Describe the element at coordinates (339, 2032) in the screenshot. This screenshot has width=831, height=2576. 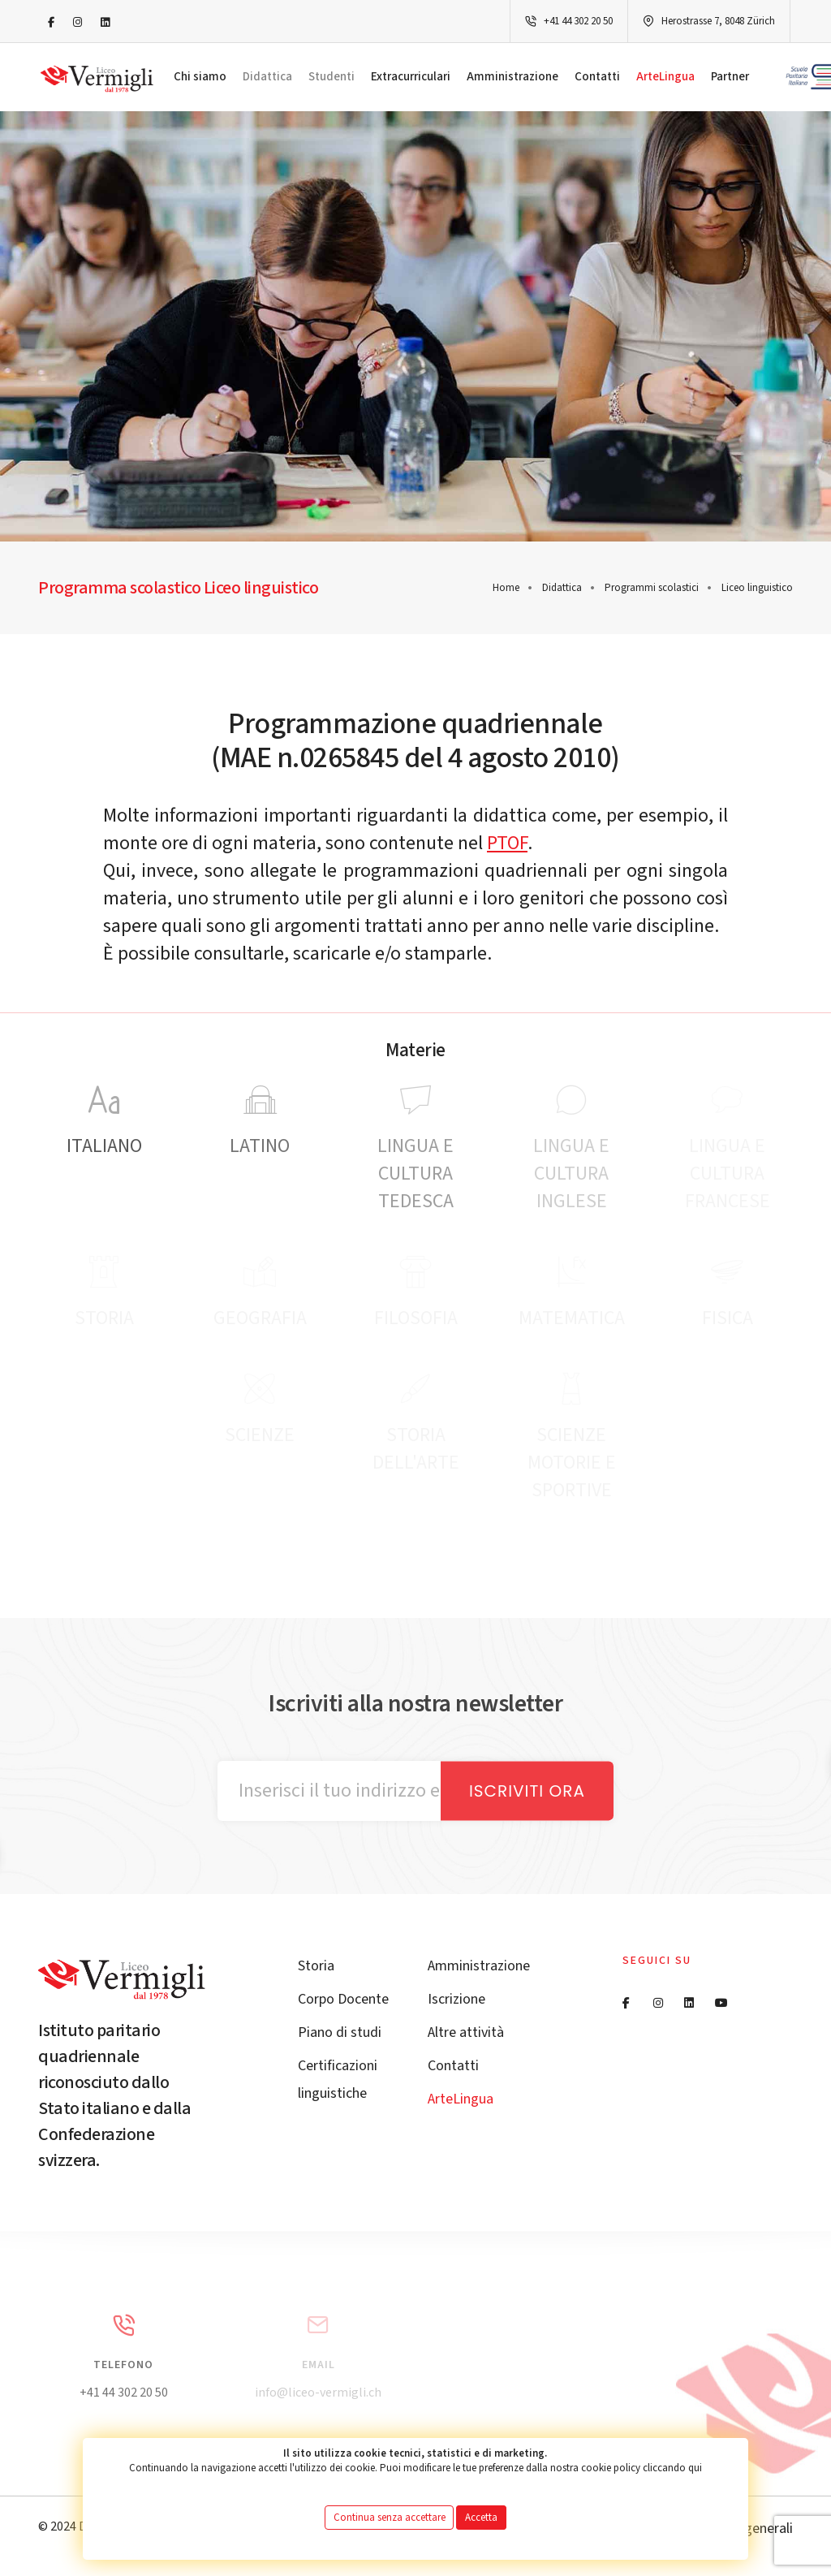
I see `Piano di studi` at that location.